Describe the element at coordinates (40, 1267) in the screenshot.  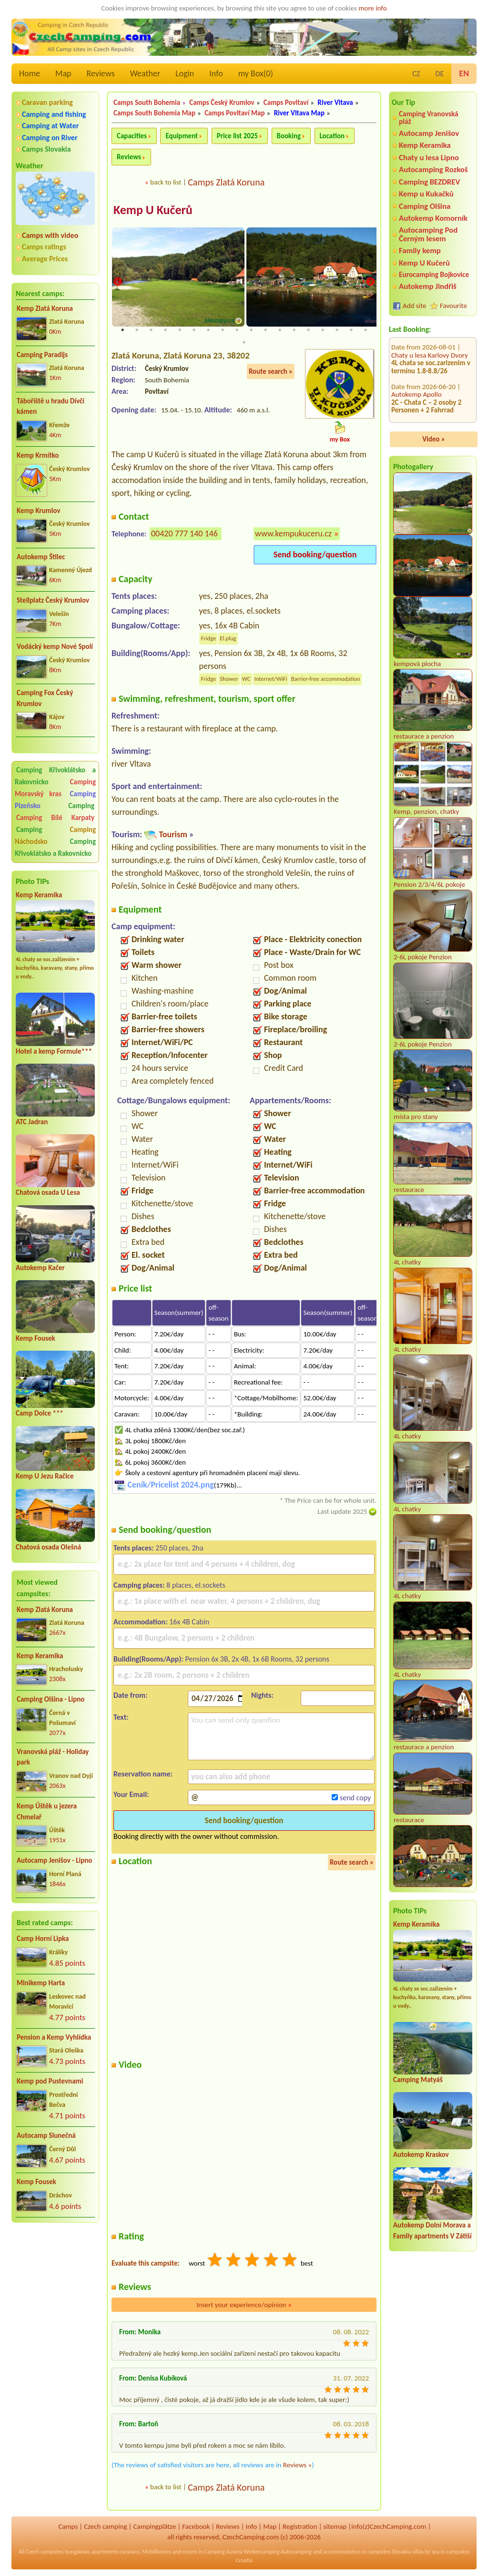
I see `Autokemp Kačer` at that location.